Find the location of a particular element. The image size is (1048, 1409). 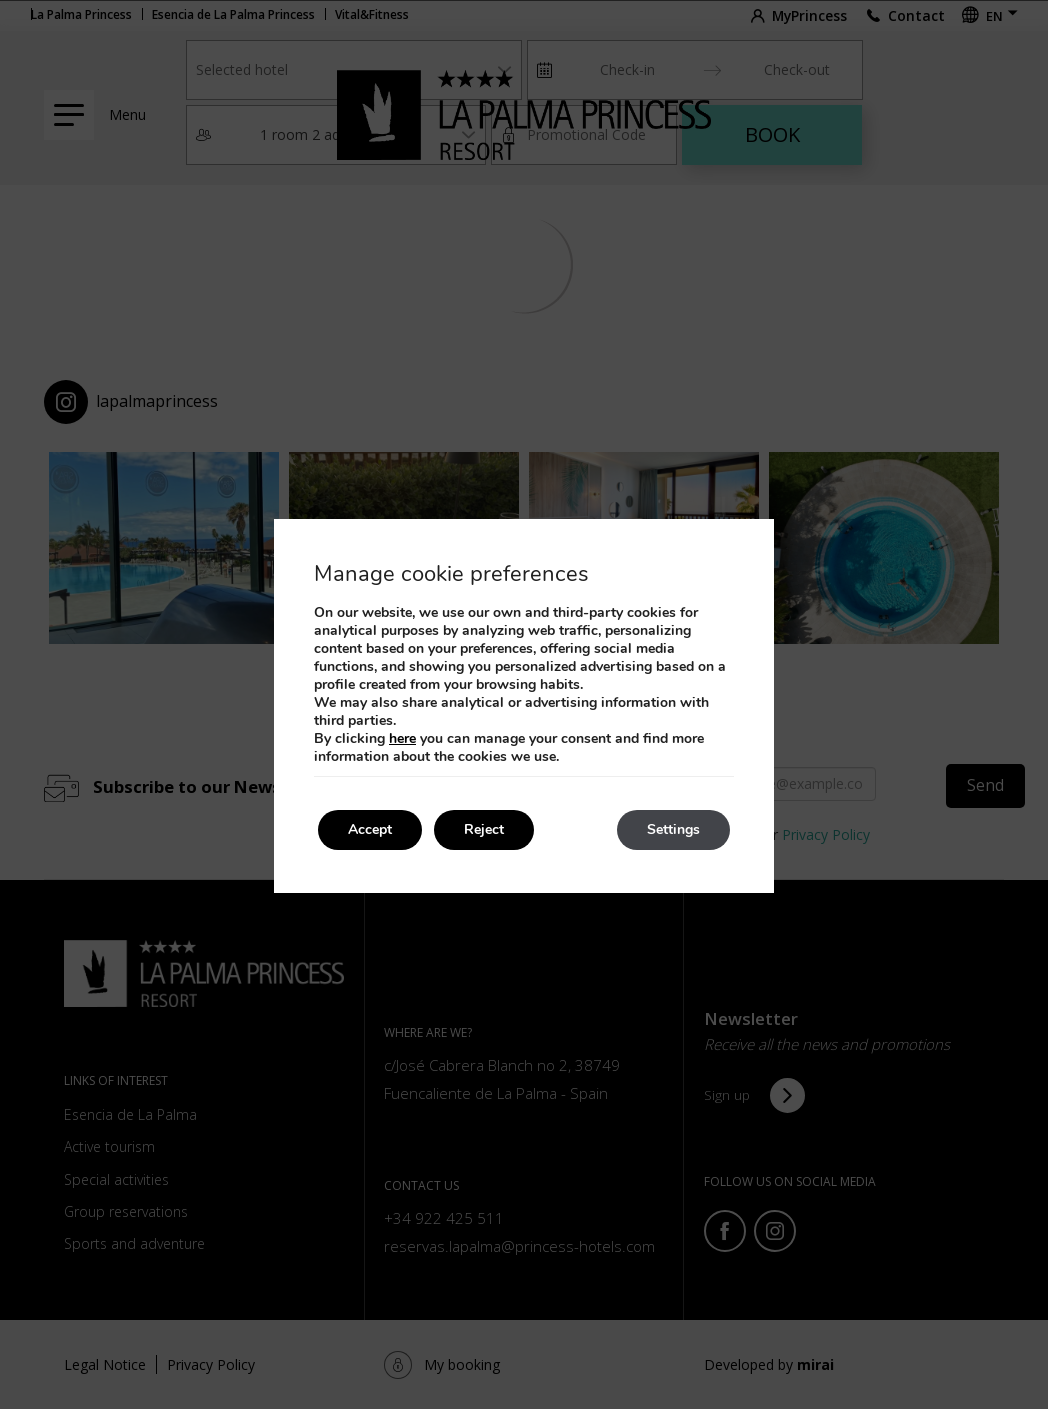

here is located at coordinates (402, 738).